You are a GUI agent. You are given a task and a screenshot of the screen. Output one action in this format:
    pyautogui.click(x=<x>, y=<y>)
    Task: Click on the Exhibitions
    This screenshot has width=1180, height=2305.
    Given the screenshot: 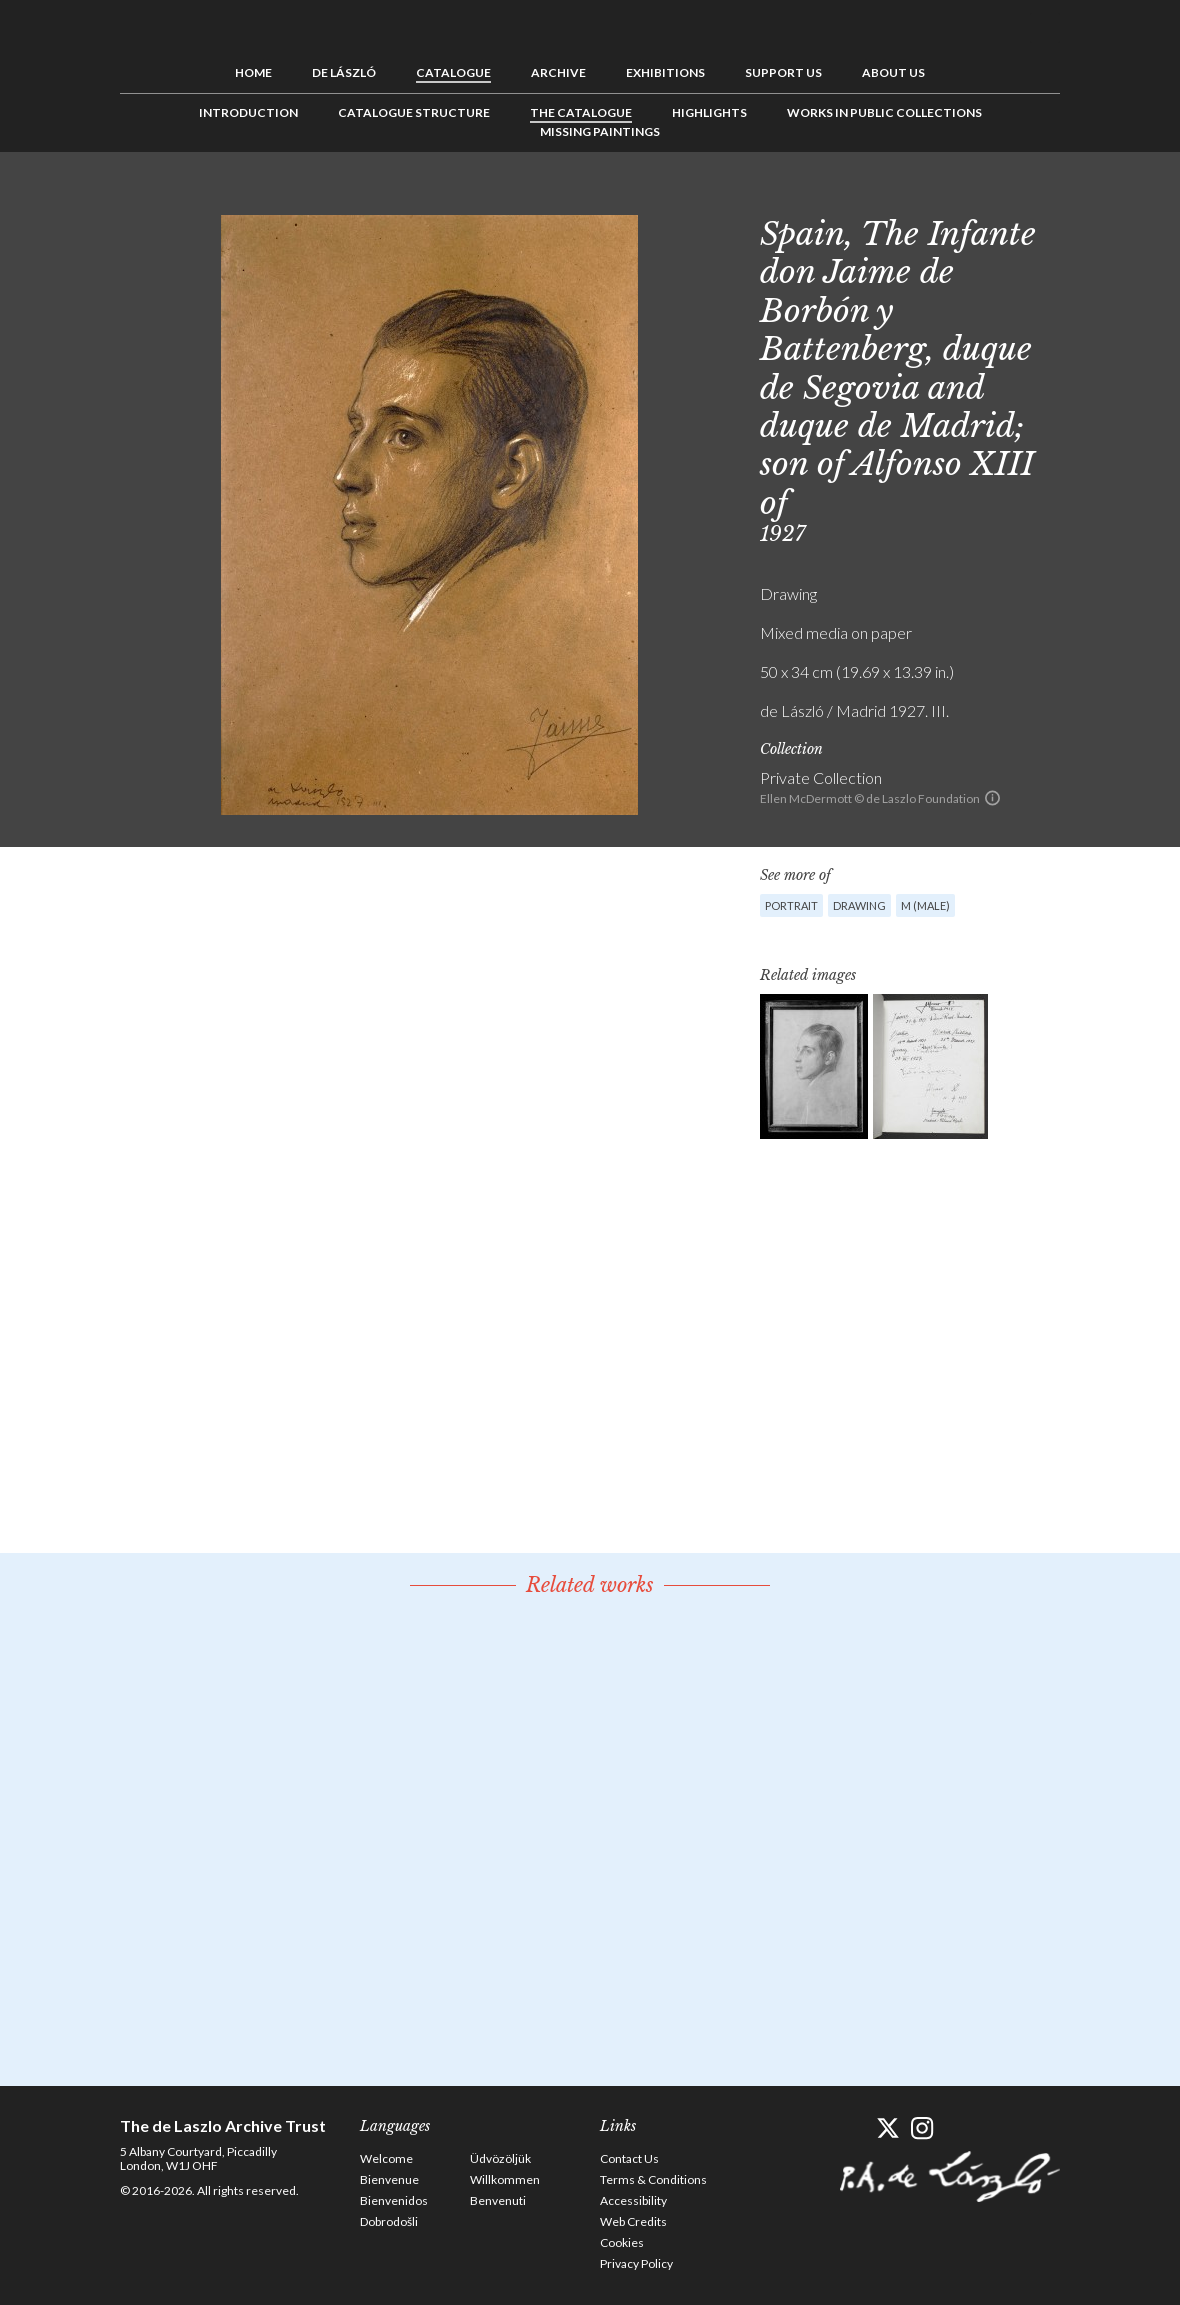 What is the action you would take?
    pyautogui.click(x=665, y=72)
    